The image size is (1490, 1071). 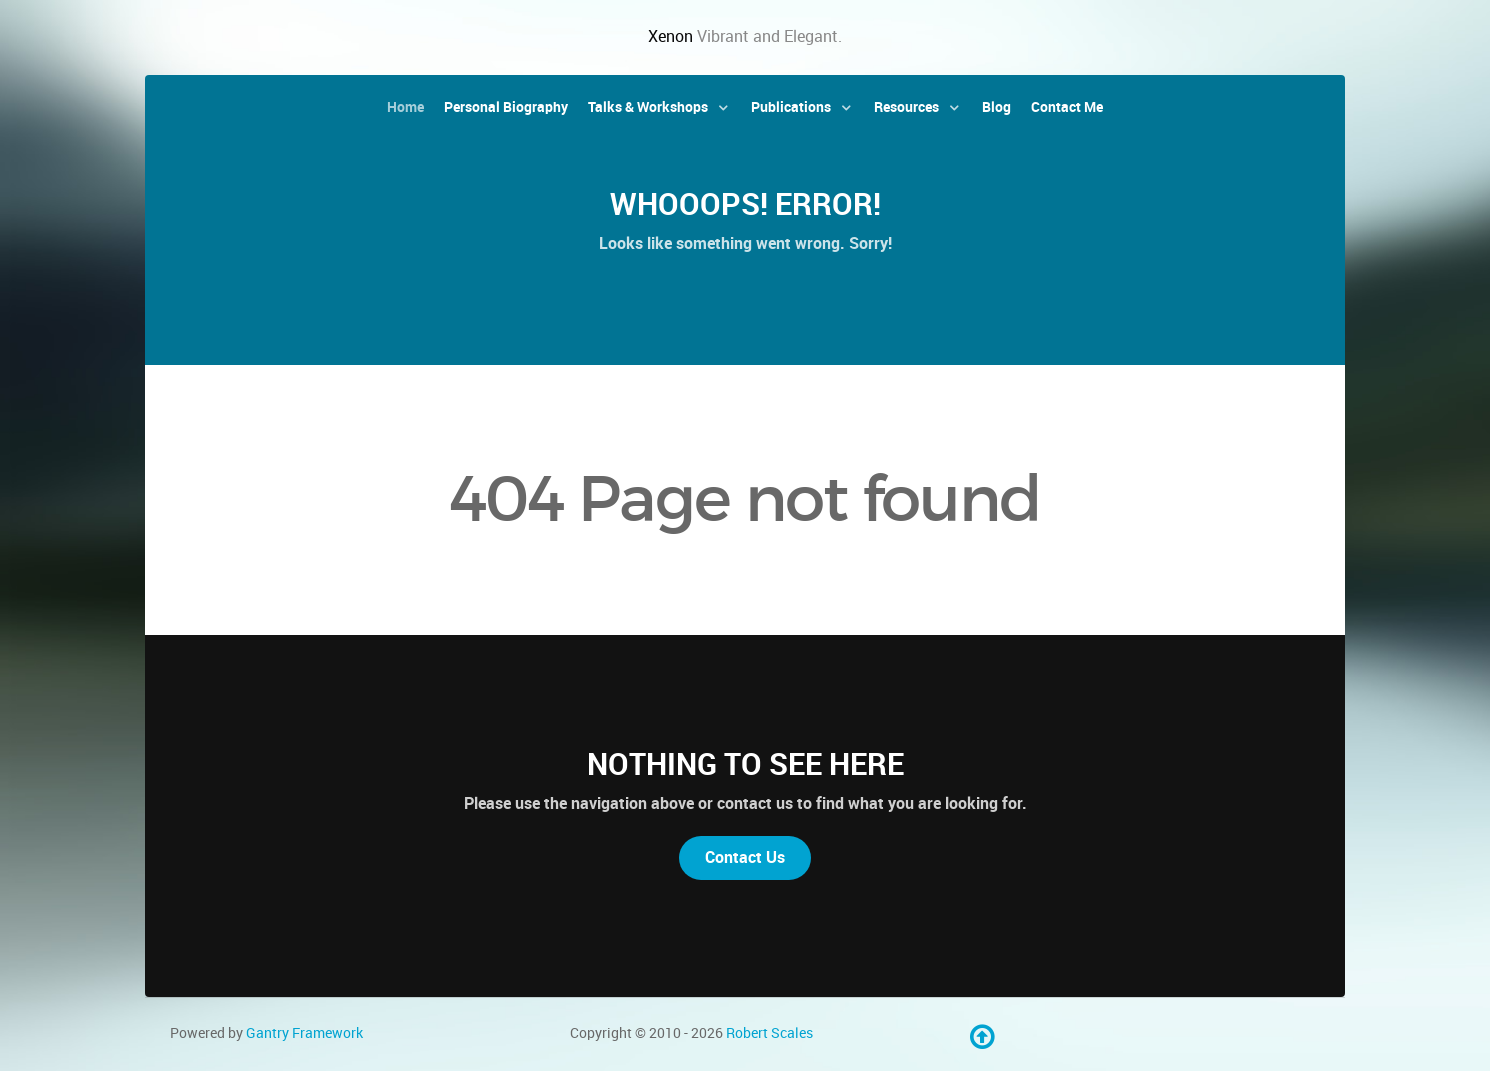 I want to click on Gantry, so click(x=304, y=1033).